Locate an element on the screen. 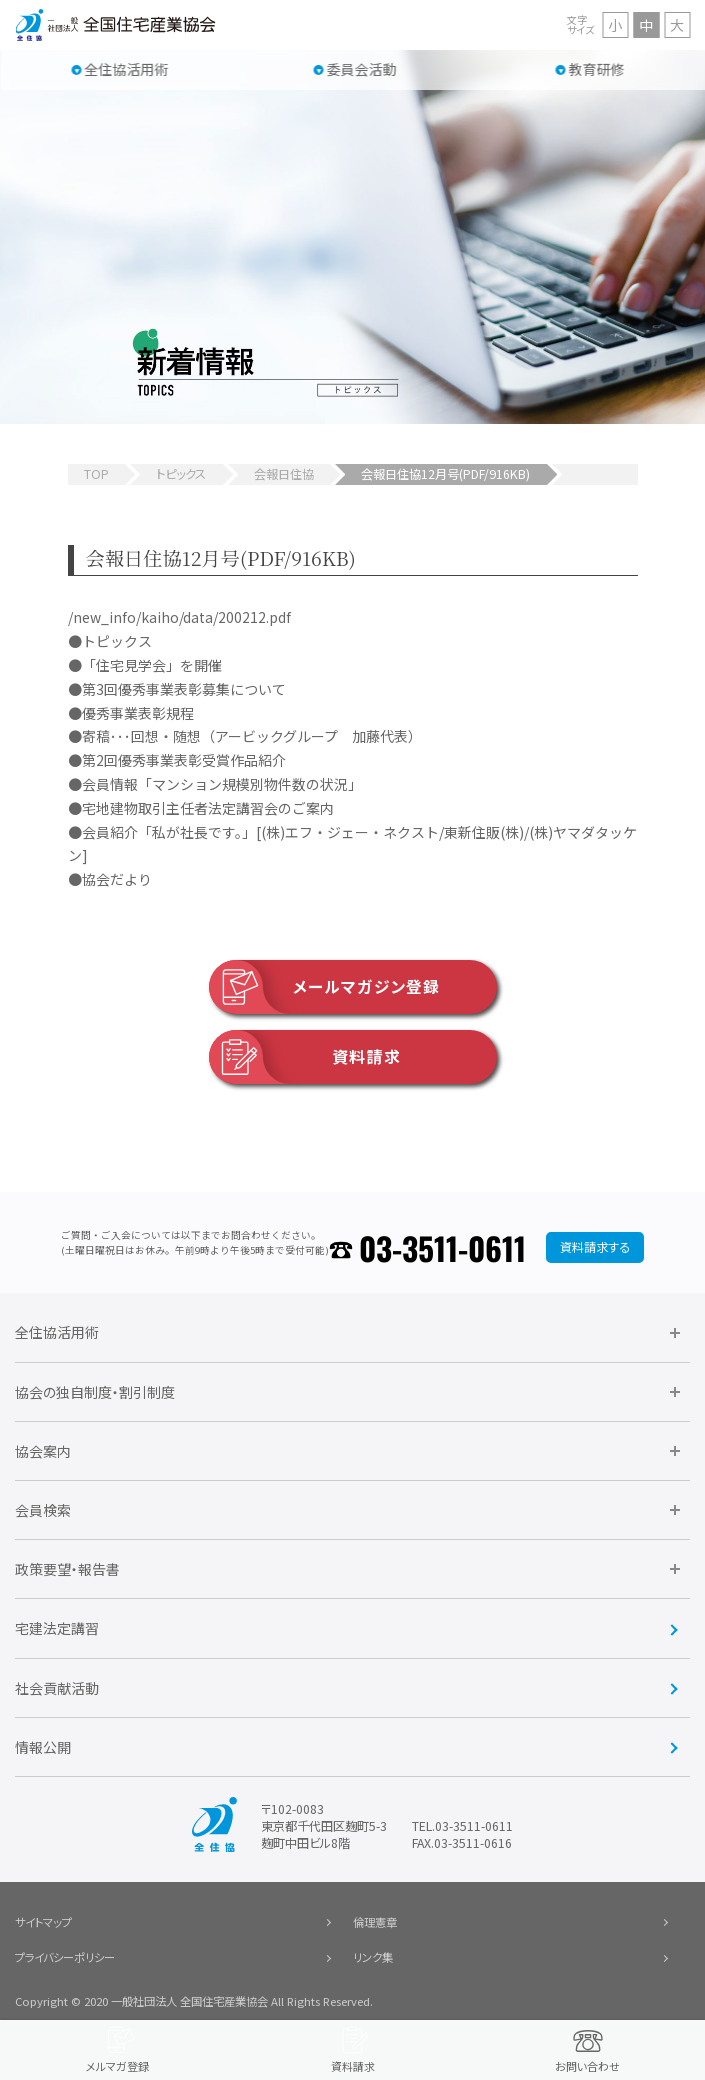  メールマガジン登録 is located at coordinates (324, 987).